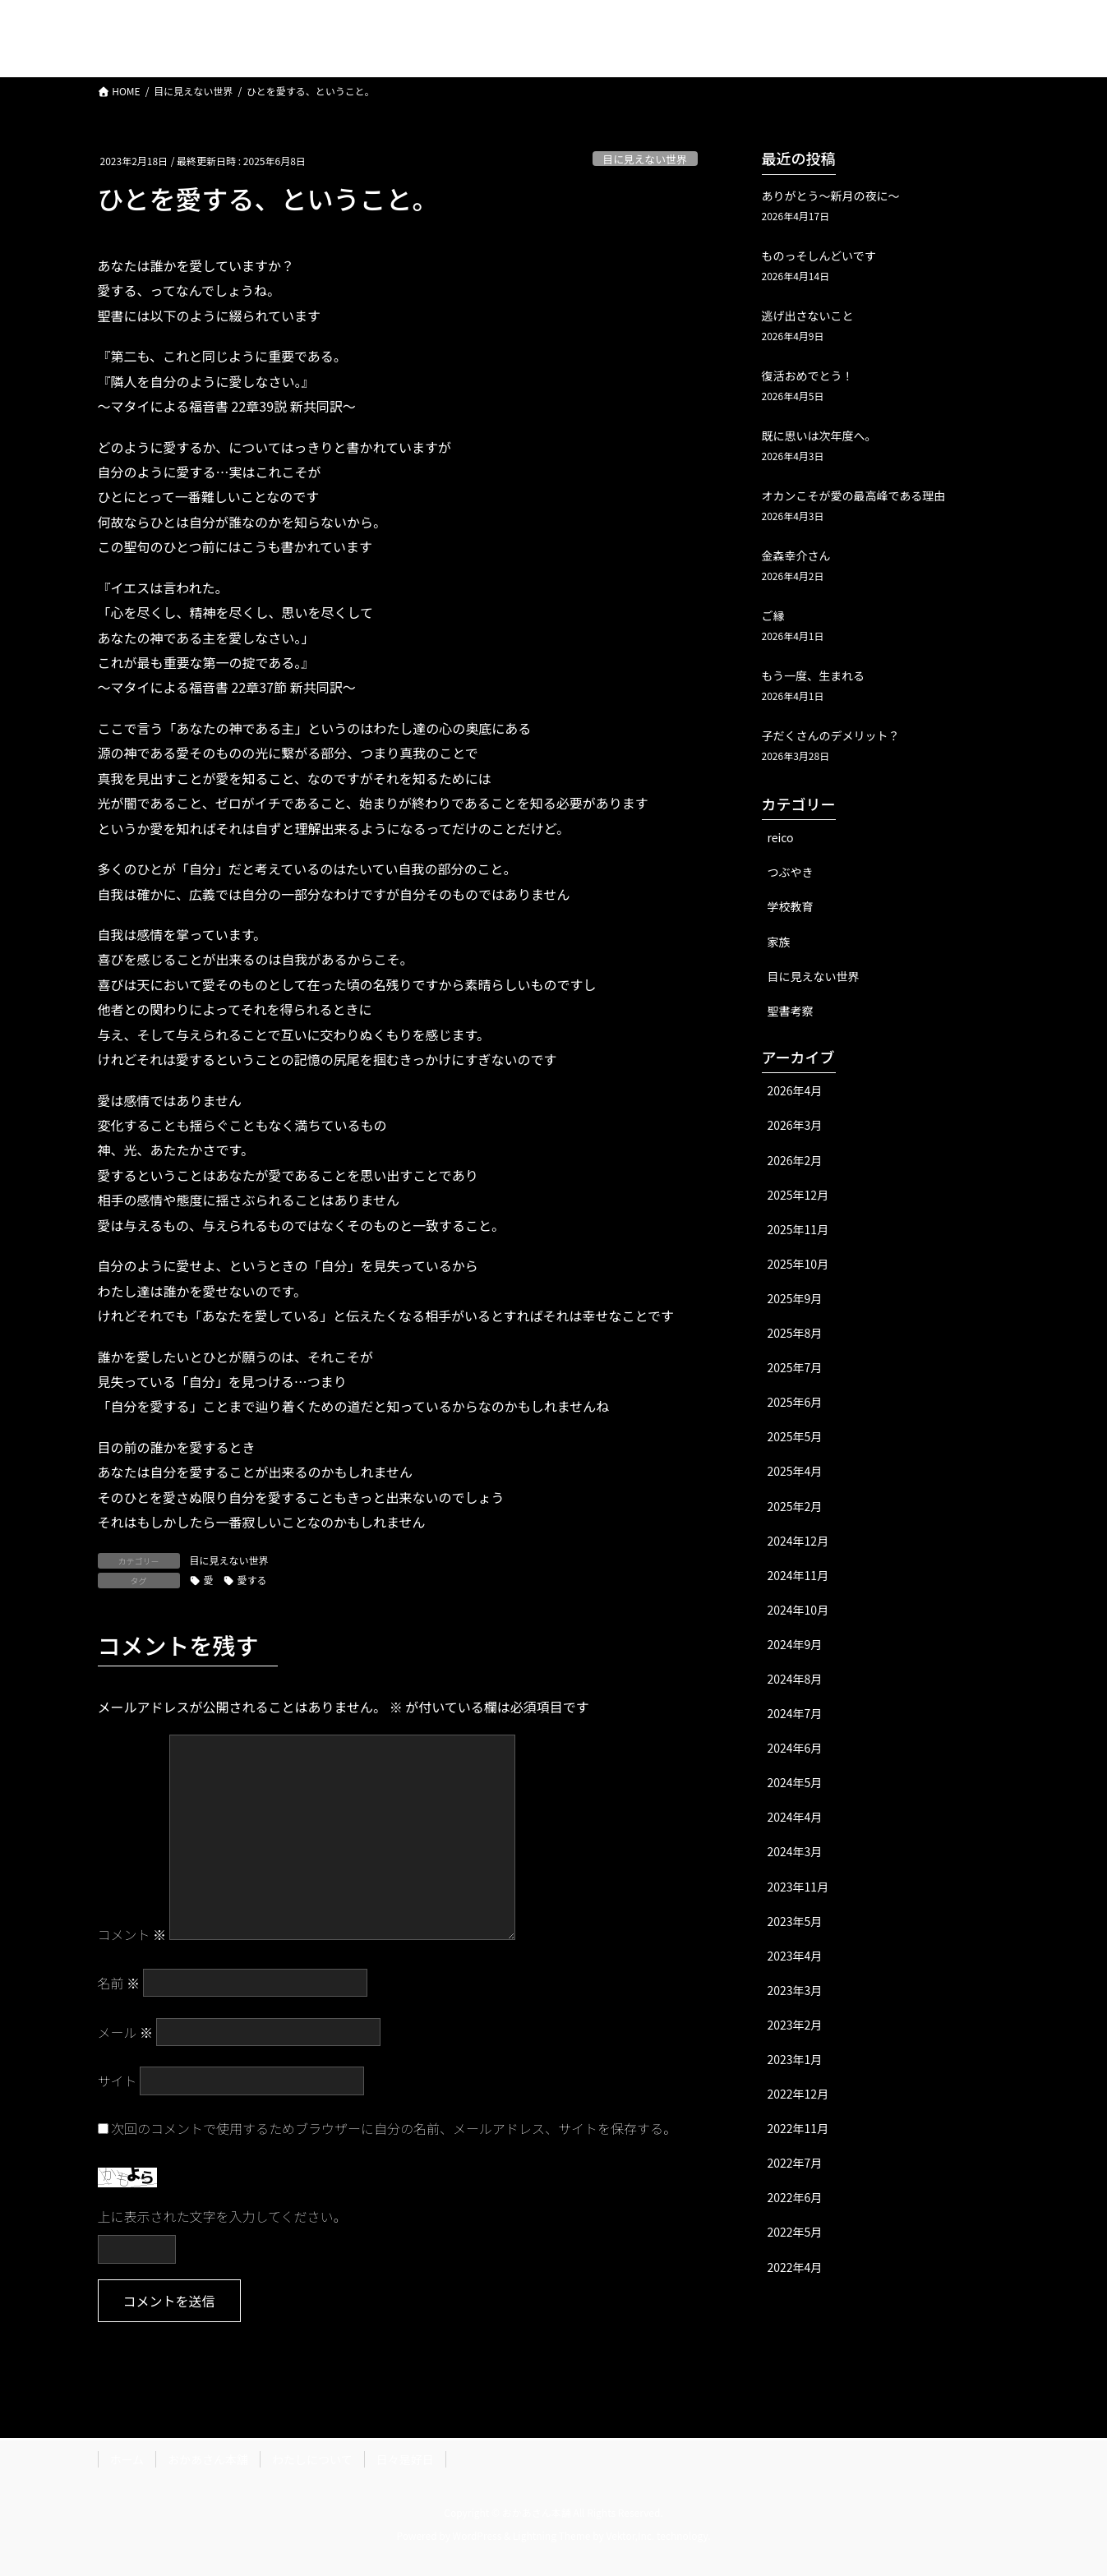 This screenshot has height=2576, width=1107. Describe the element at coordinates (795, 1125) in the screenshot. I see `2026年3月` at that location.